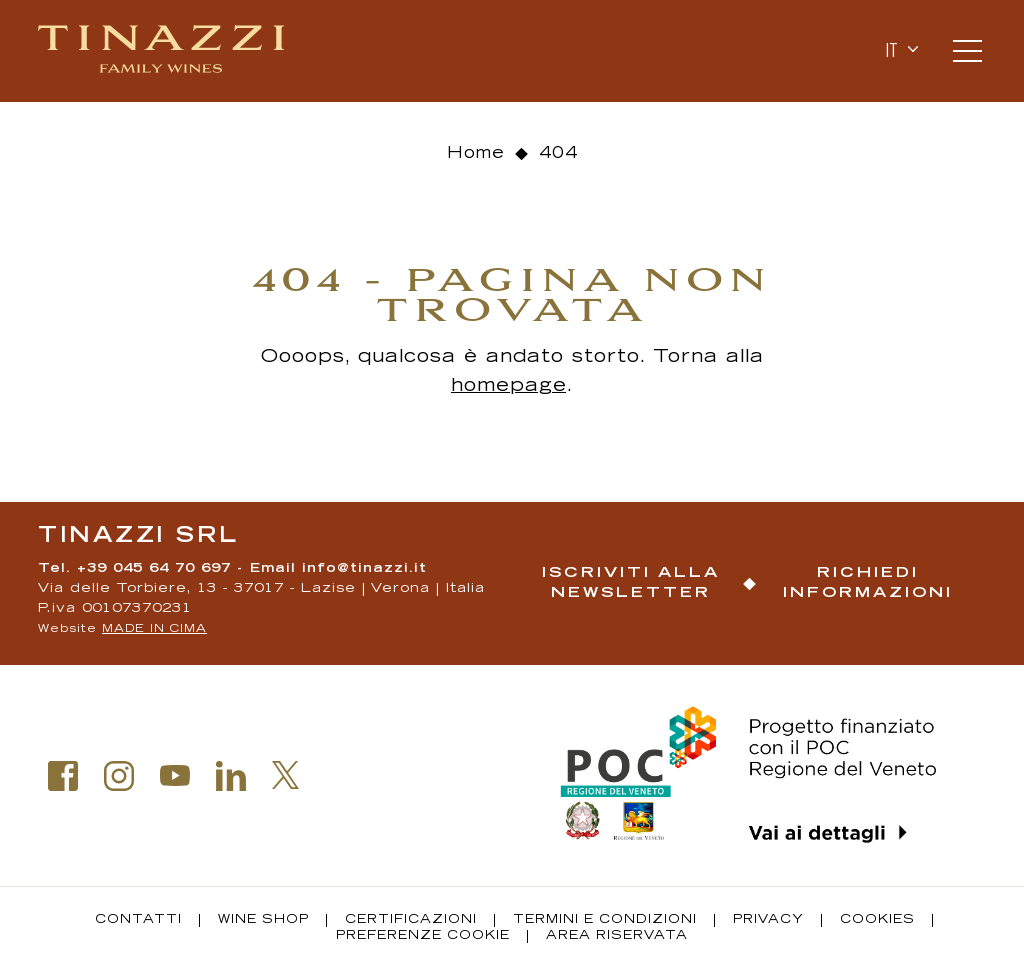 This screenshot has height=969, width=1024. I want to click on Iscriviti alla newsletter, so click(631, 583).